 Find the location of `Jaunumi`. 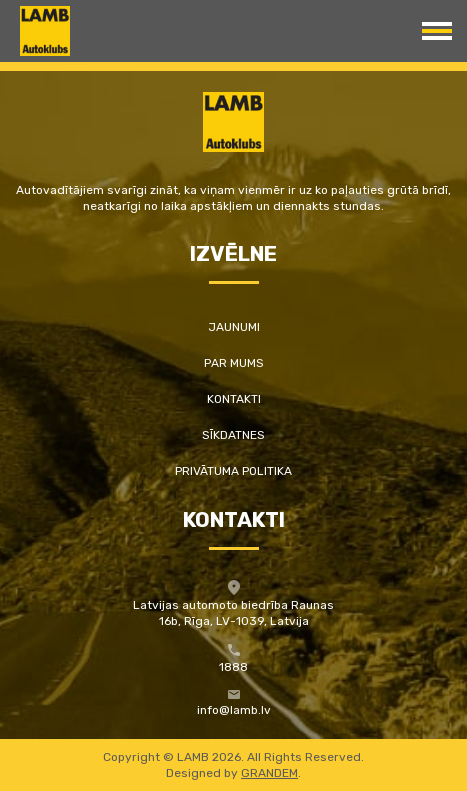

Jaunumi is located at coordinates (234, 327).